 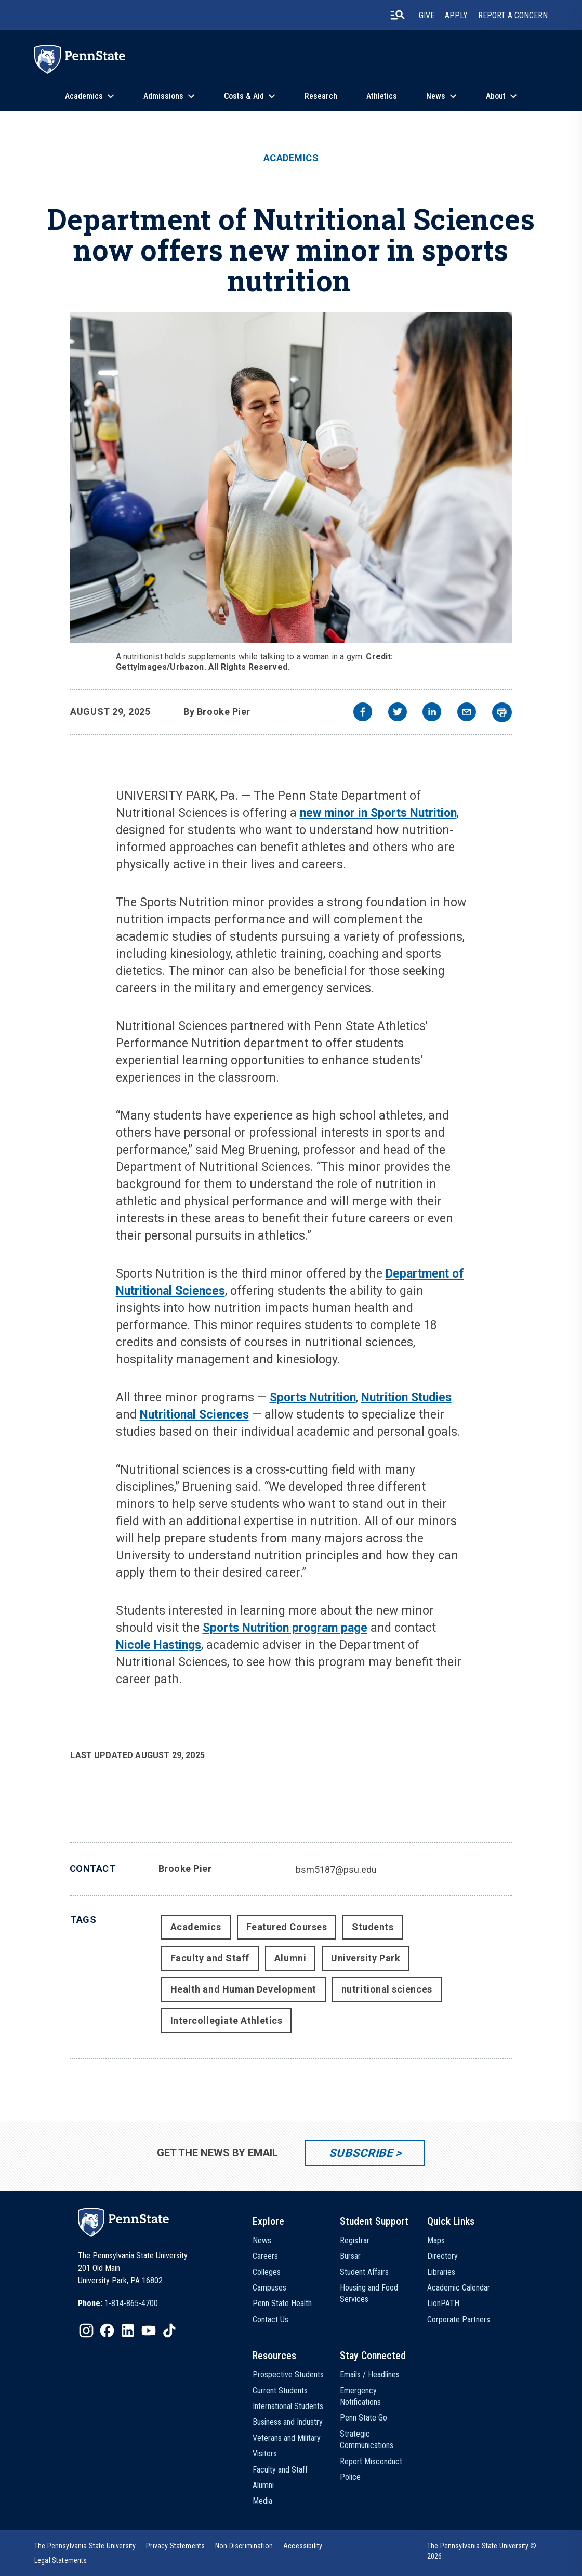 What do you see at coordinates (209, 1958) in the screenshot?
I see `Faculty and Staff` at bounding box center [209, 1958].